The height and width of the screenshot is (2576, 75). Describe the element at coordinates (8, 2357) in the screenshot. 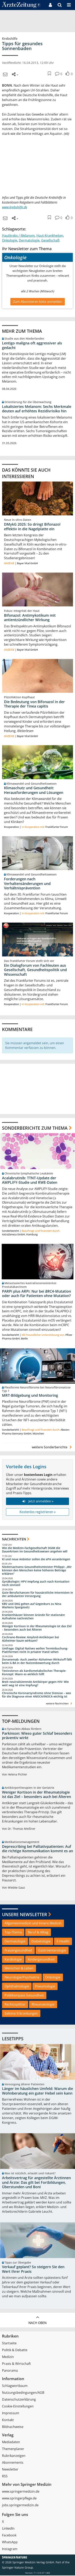

I see `Medizin` at that location.